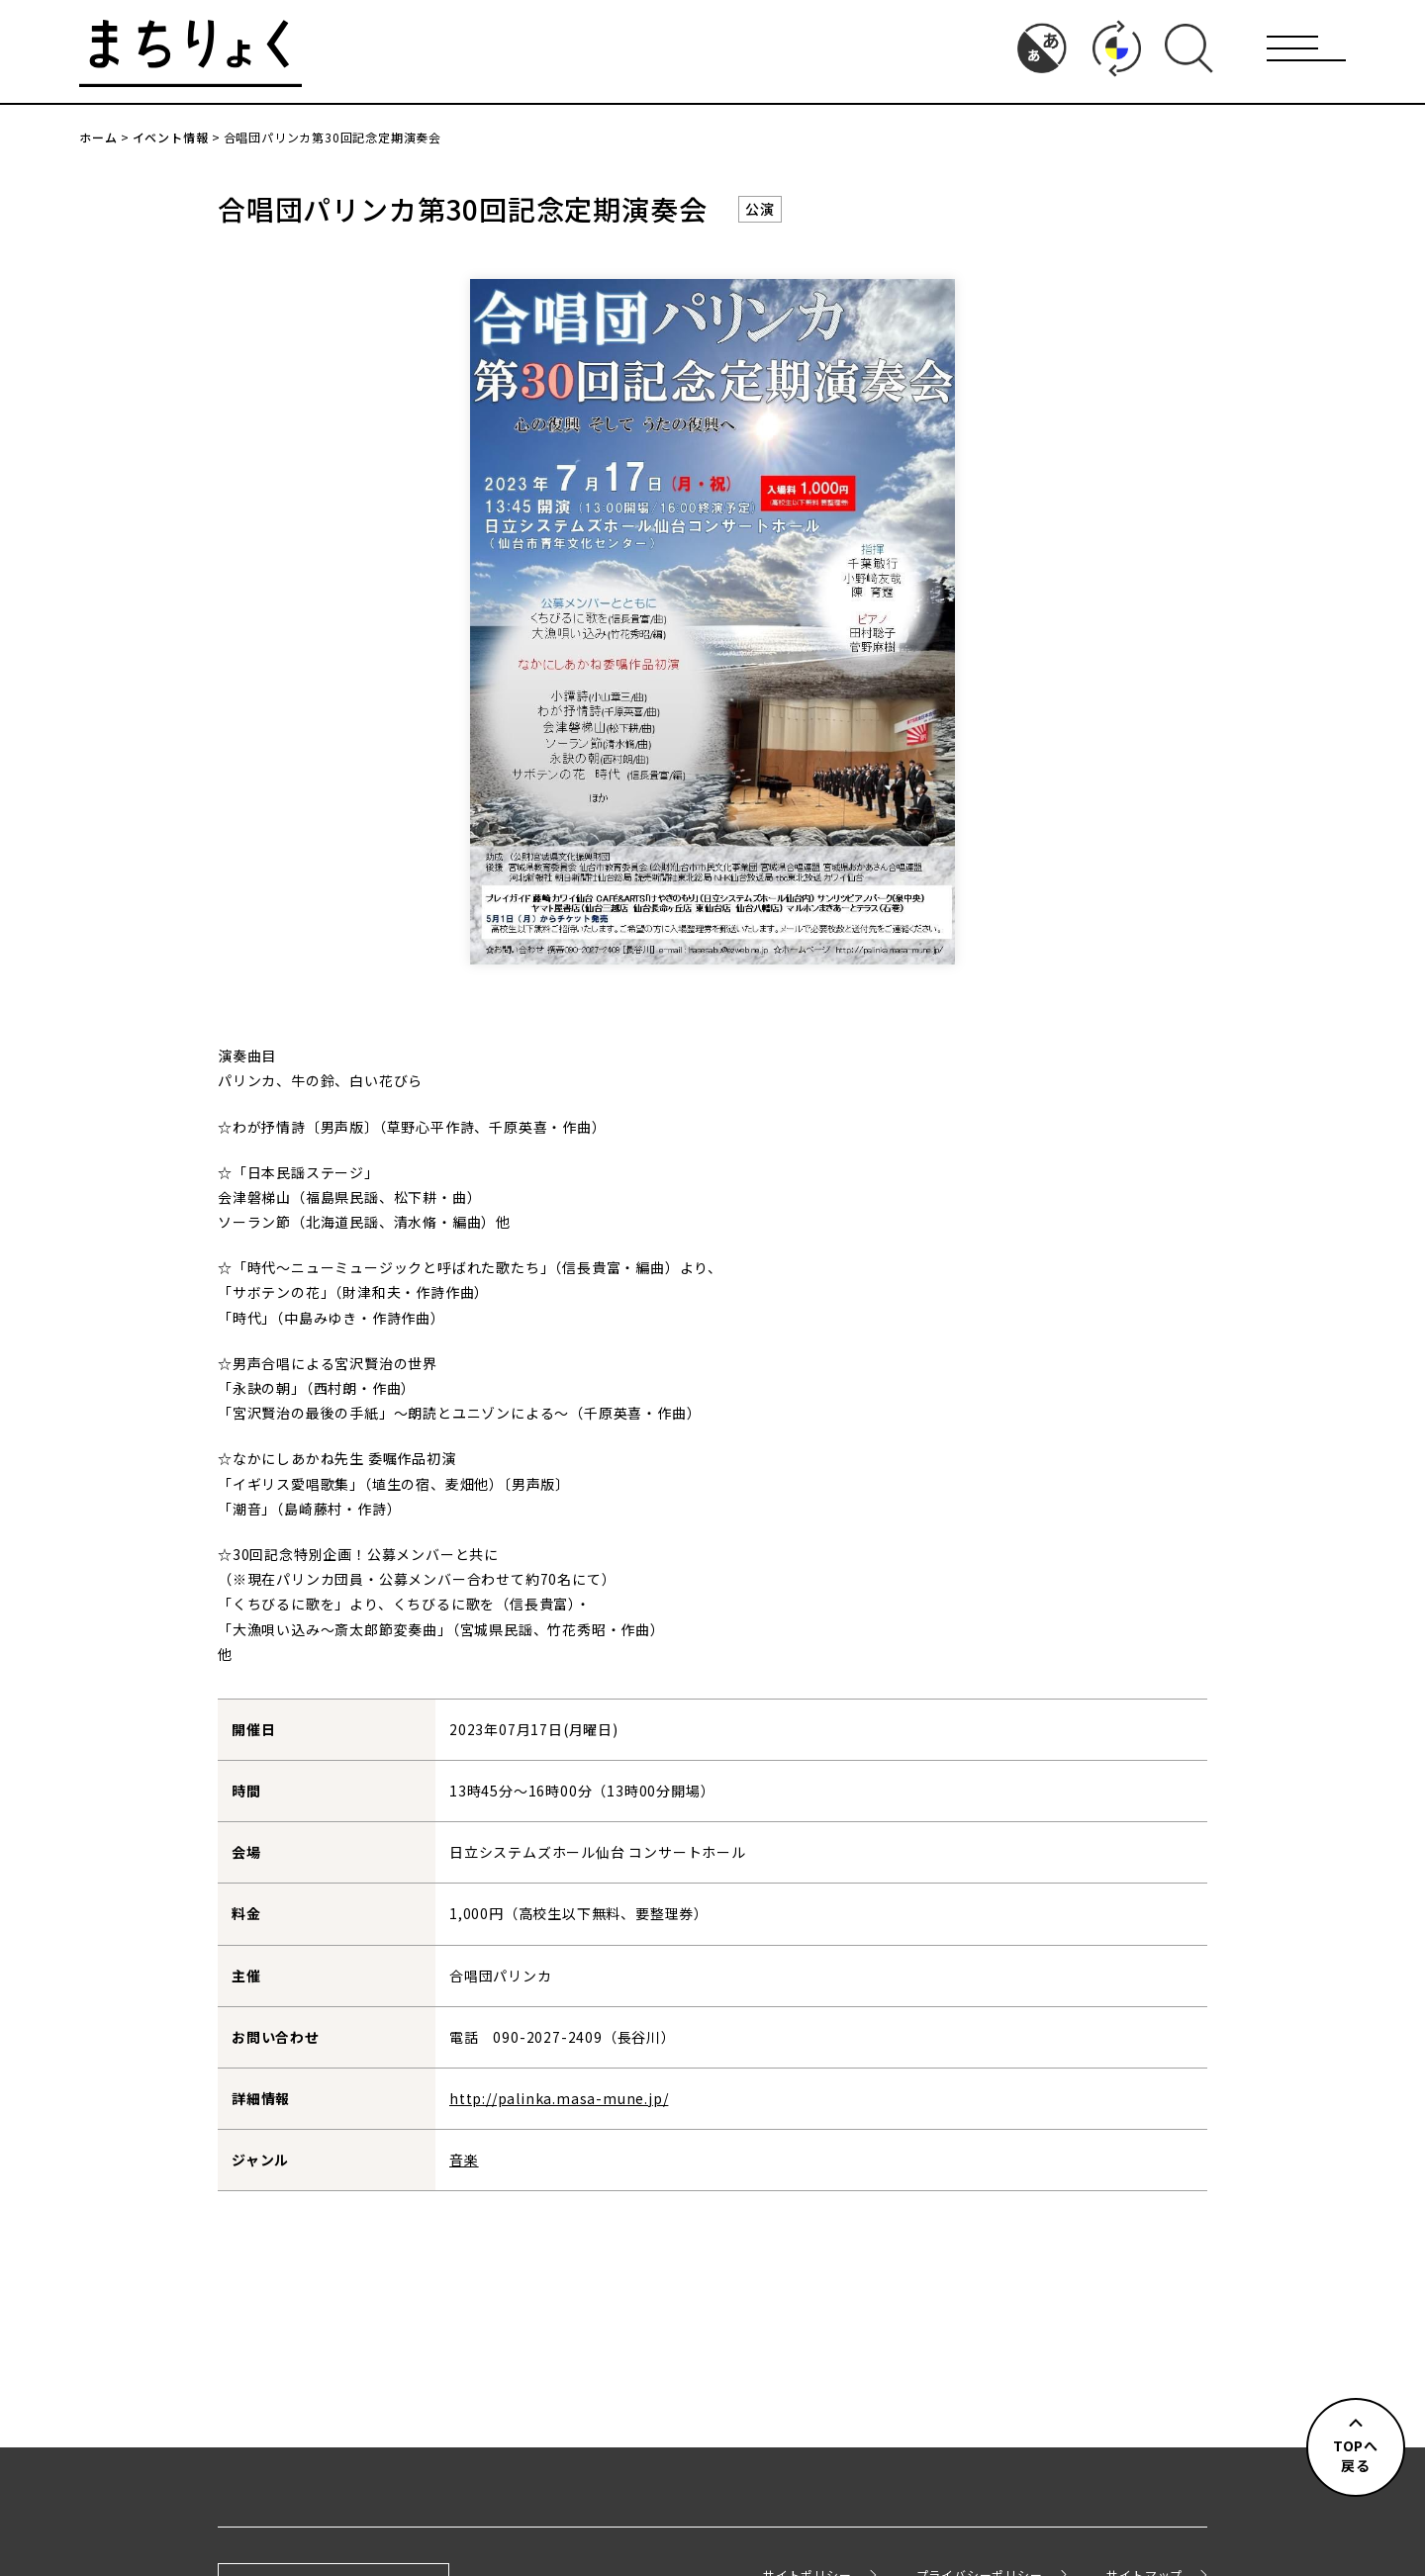  What do you see at coordinates (464, 2159) in the screenshot?
I see `音楽` at bounding box center [464, 2159].